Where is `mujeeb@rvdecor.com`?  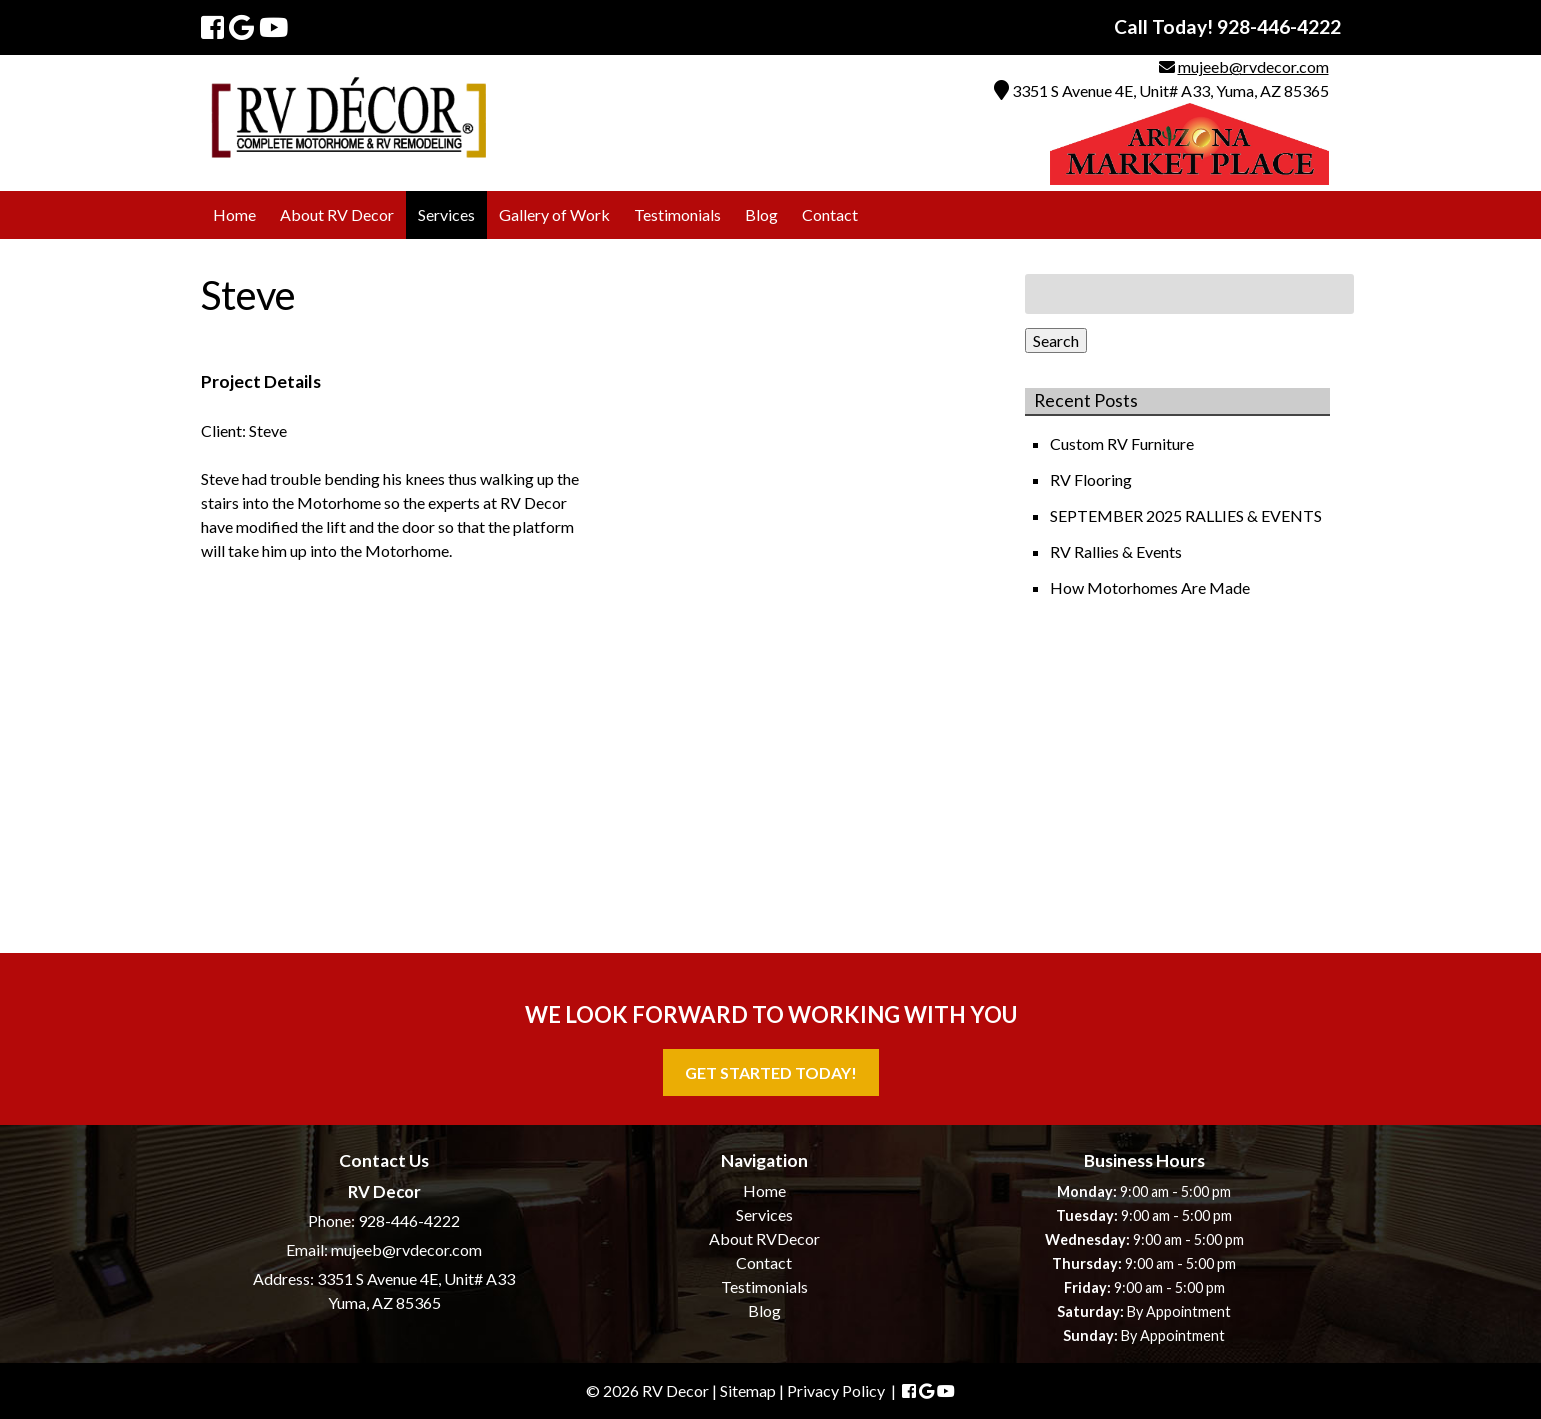 mujeeb@rvdecor.com is located at coordinates (1253, 66).